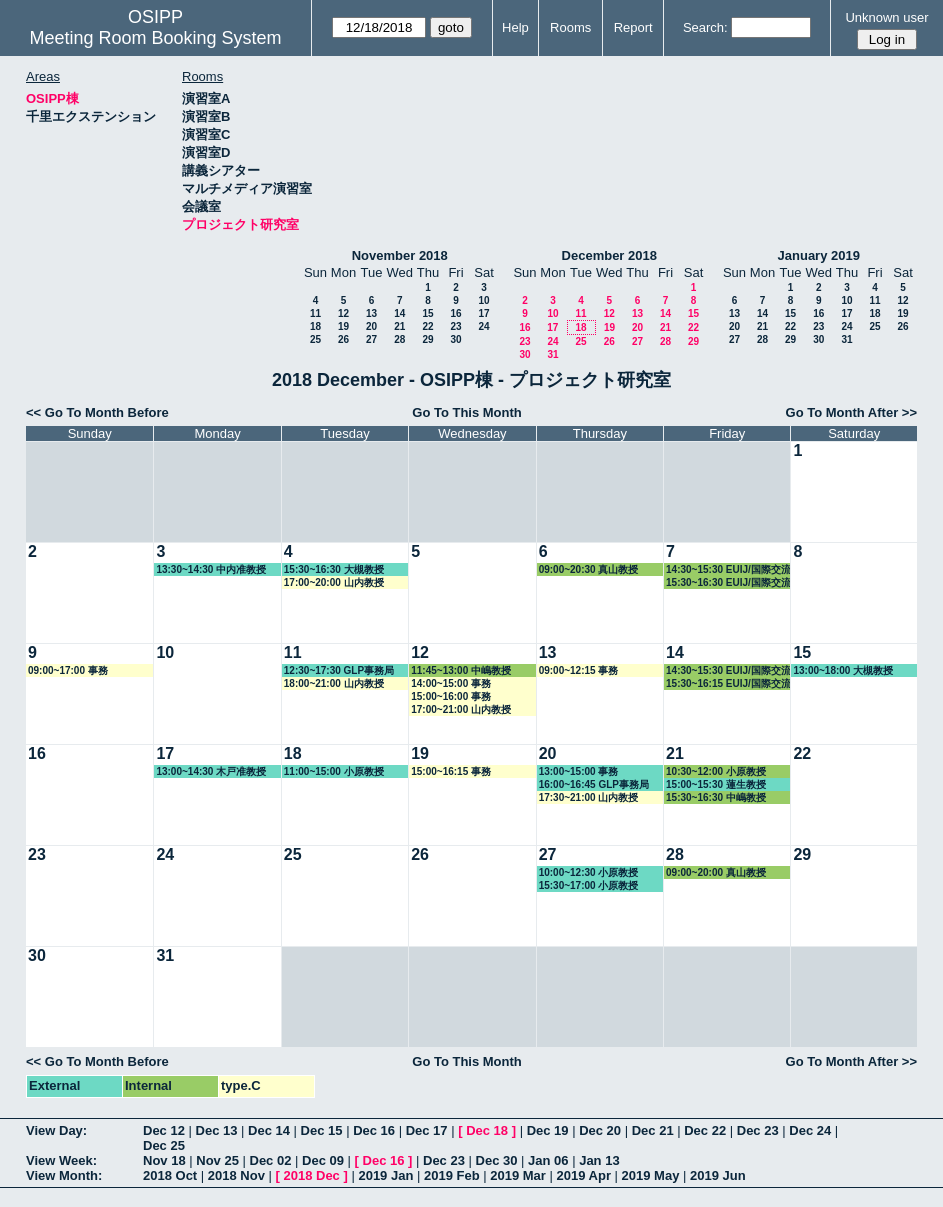 This screenshot has height=1207, width=943. I want to click on 09:00~17:00 事務, so click(68, 670).